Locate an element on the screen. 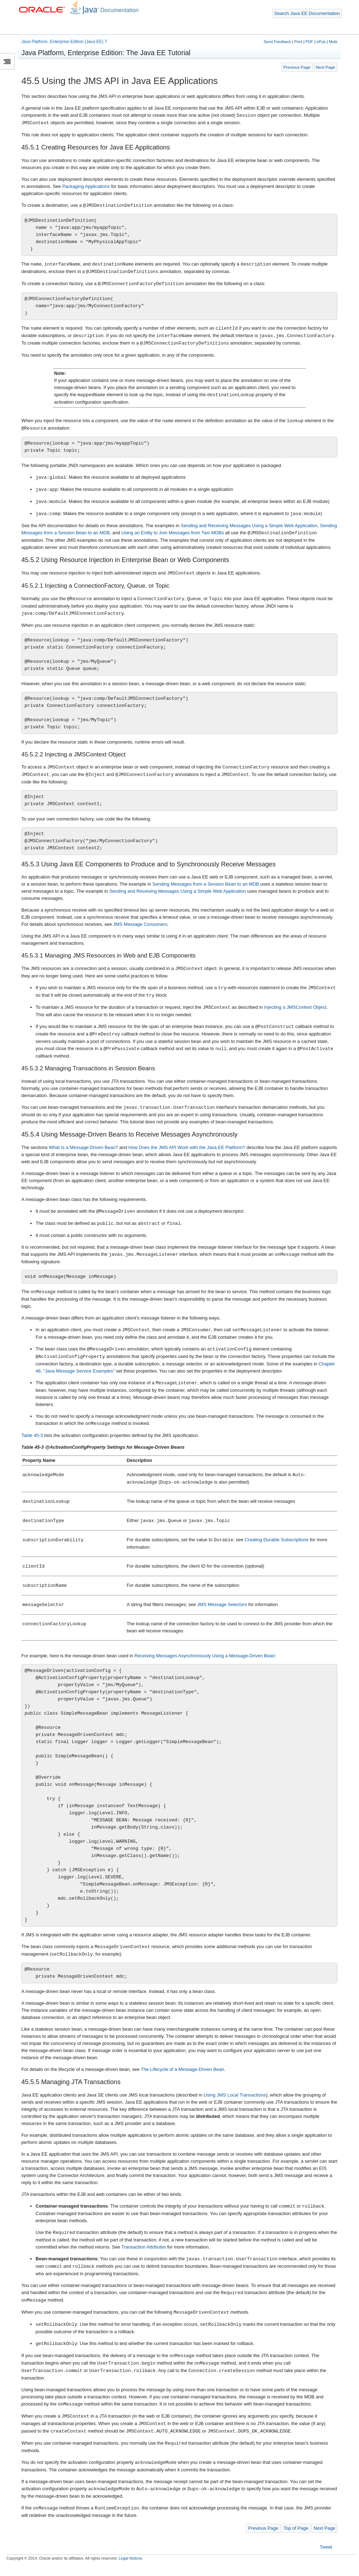 This screenshot has height=2576, width=359. Using JMS Local Transactions is located at coordinates (235, 2095).